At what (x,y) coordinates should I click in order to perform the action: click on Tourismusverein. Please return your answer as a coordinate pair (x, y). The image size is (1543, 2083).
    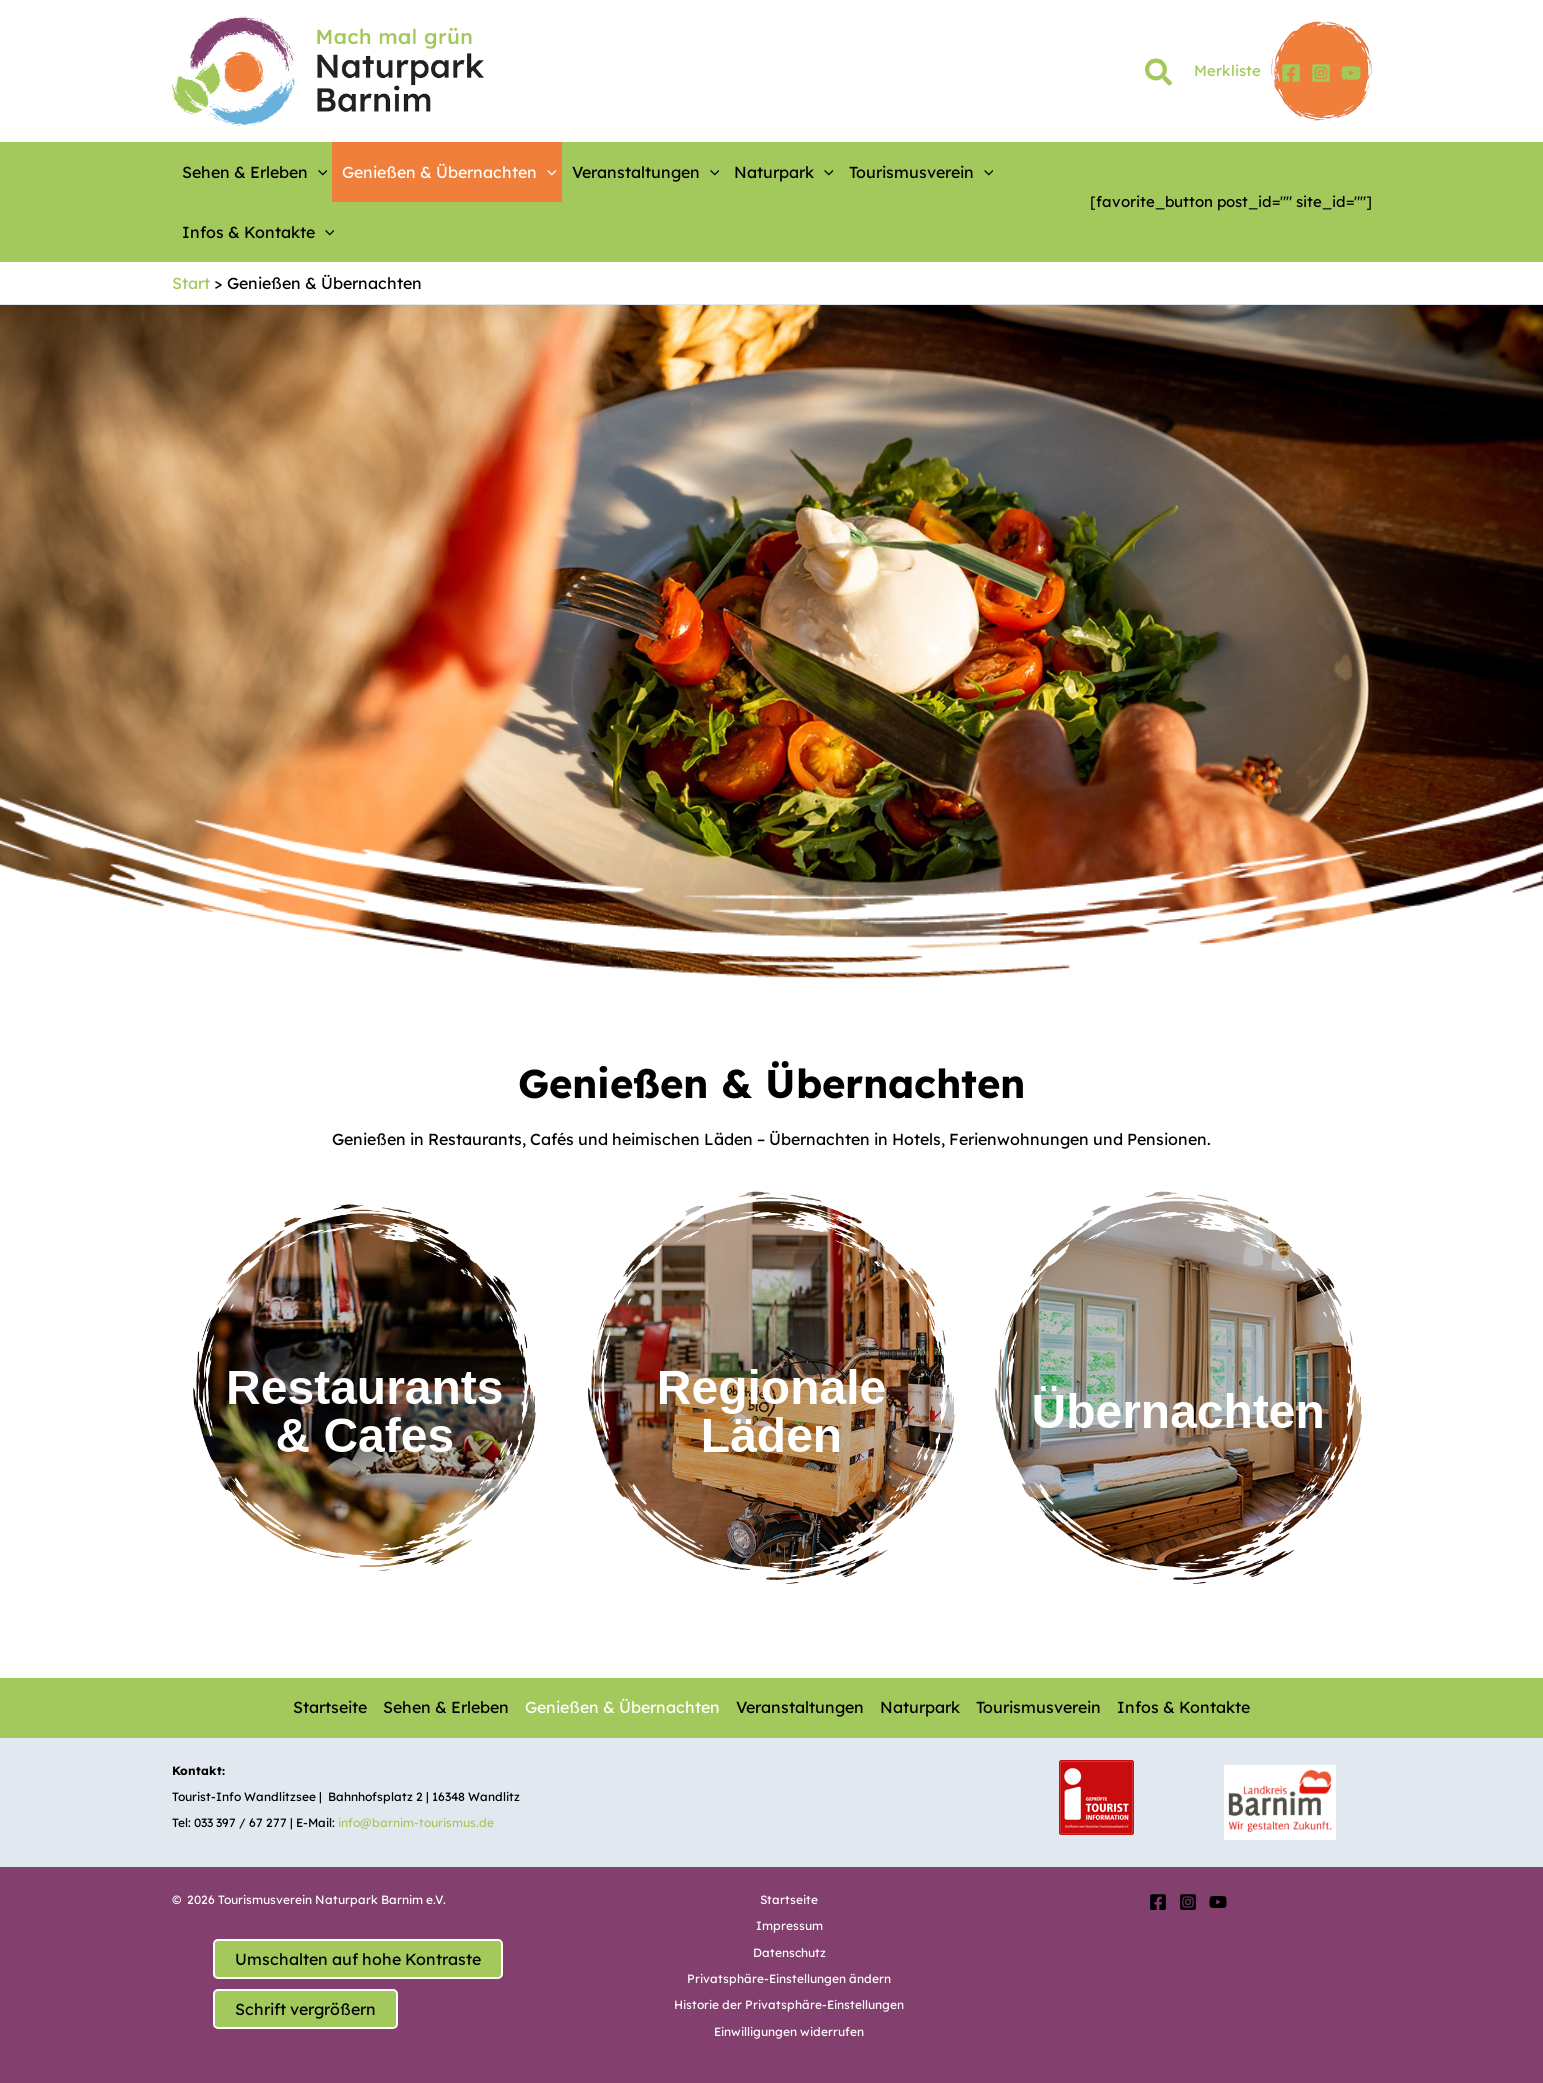
    Looking at the image, I should click on (921, 172).